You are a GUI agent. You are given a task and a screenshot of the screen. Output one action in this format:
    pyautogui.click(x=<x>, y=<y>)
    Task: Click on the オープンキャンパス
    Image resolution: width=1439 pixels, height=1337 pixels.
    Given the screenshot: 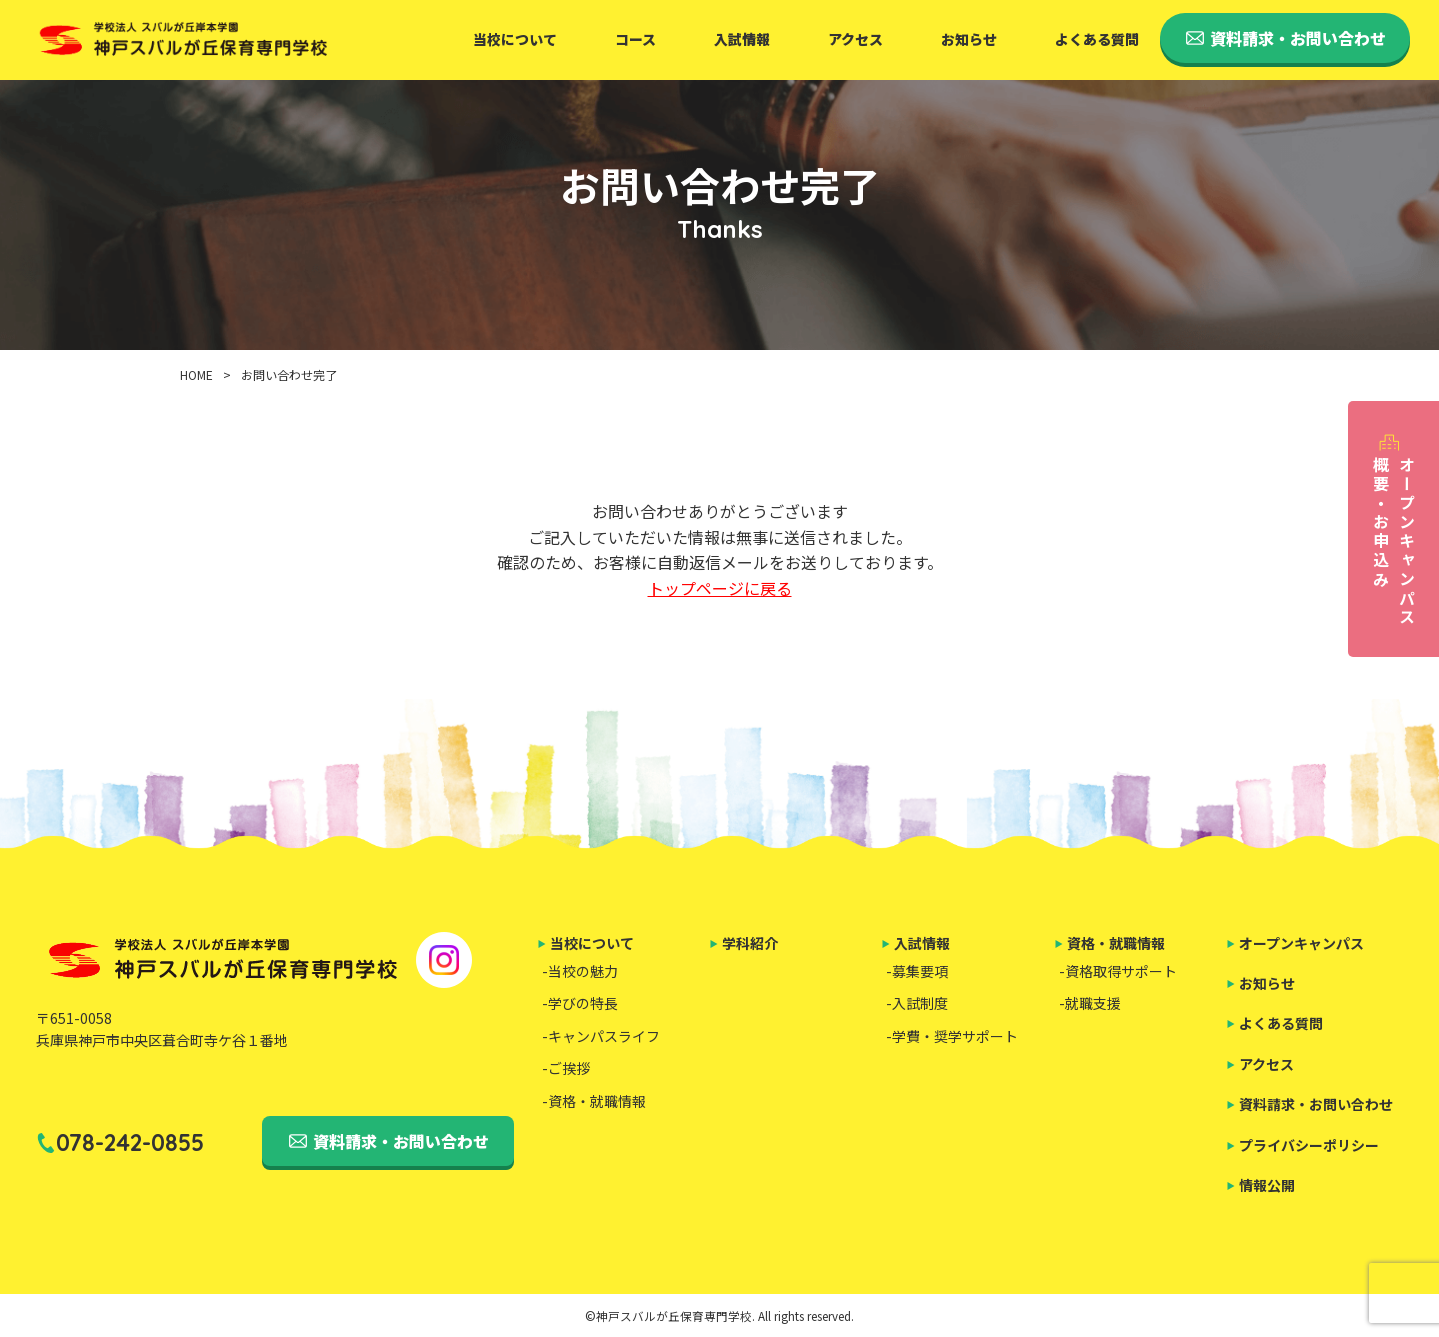 What is the action you would take?
    pyautogui.click(x=1301, y=943)
    